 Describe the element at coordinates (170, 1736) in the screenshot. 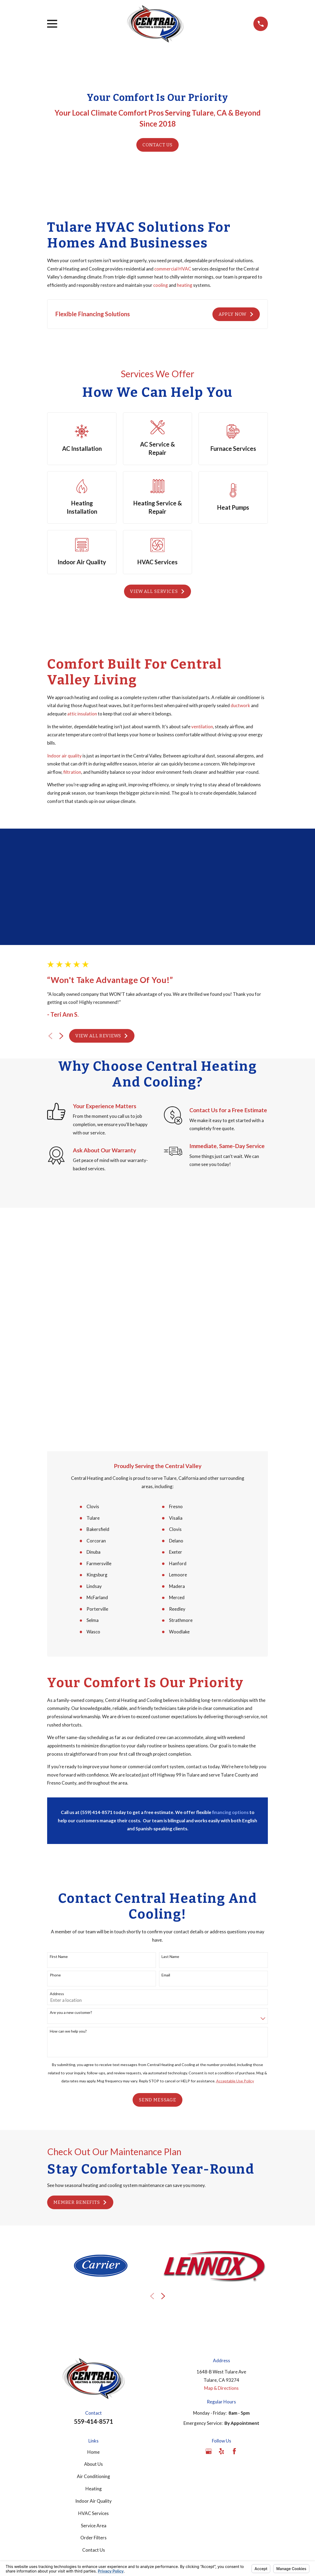

I see `Last Name` at that location.